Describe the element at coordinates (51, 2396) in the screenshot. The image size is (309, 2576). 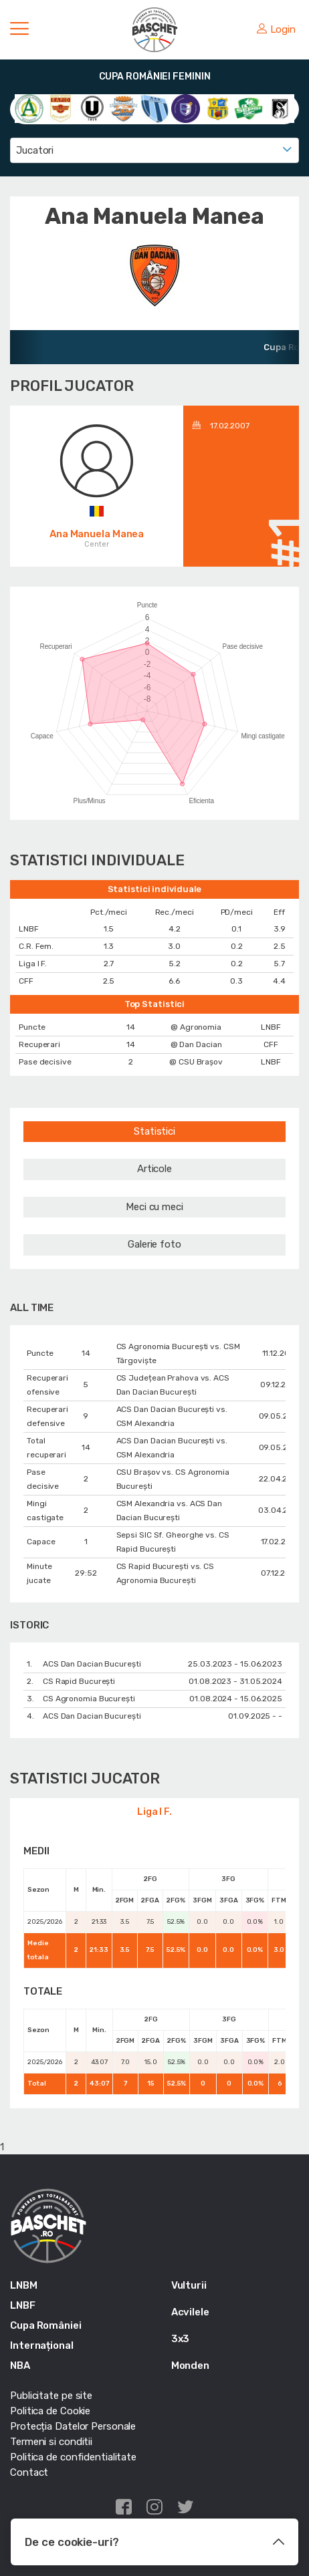
I see `Publicitate pe site` at that location.